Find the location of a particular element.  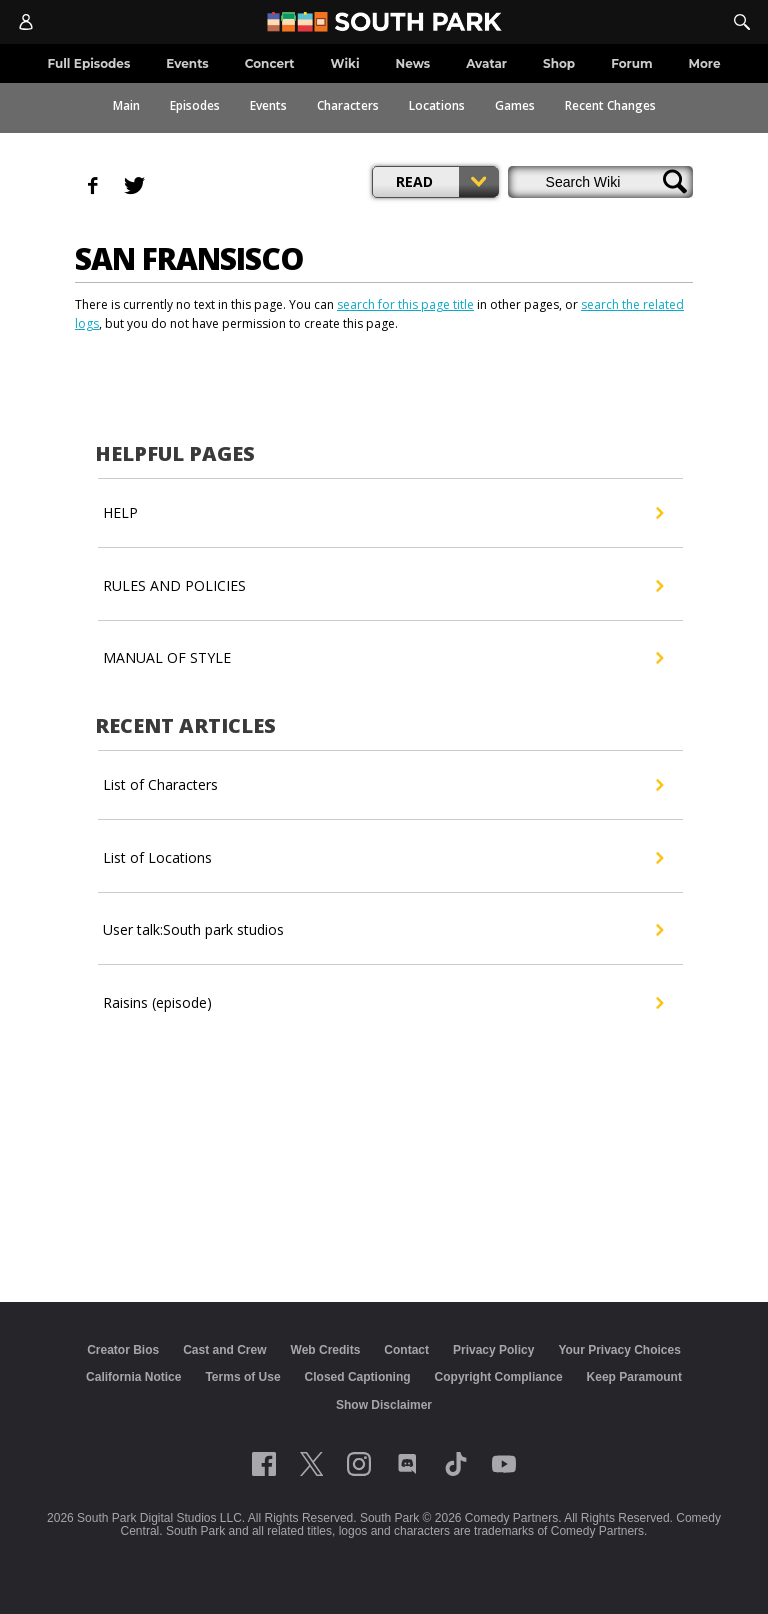

Episodes is located at coordinates (195, 105).